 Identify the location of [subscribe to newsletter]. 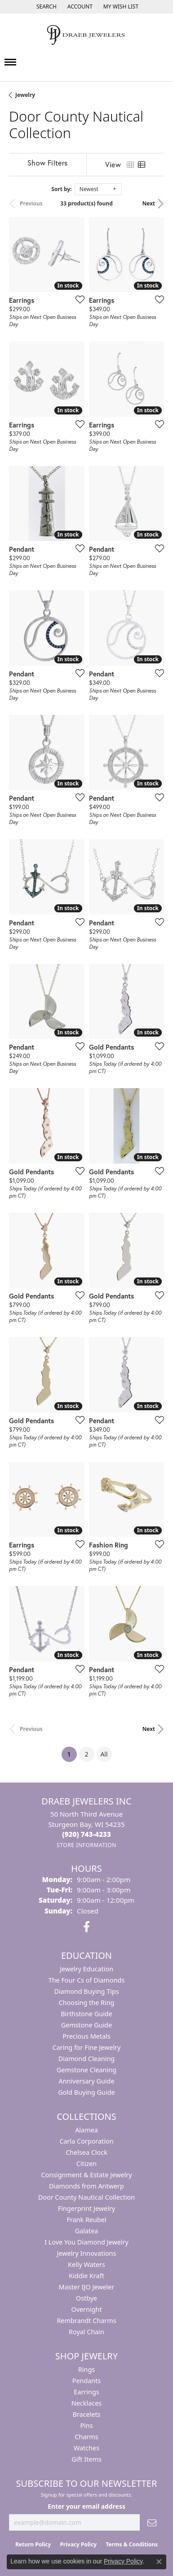
(152, 2522).